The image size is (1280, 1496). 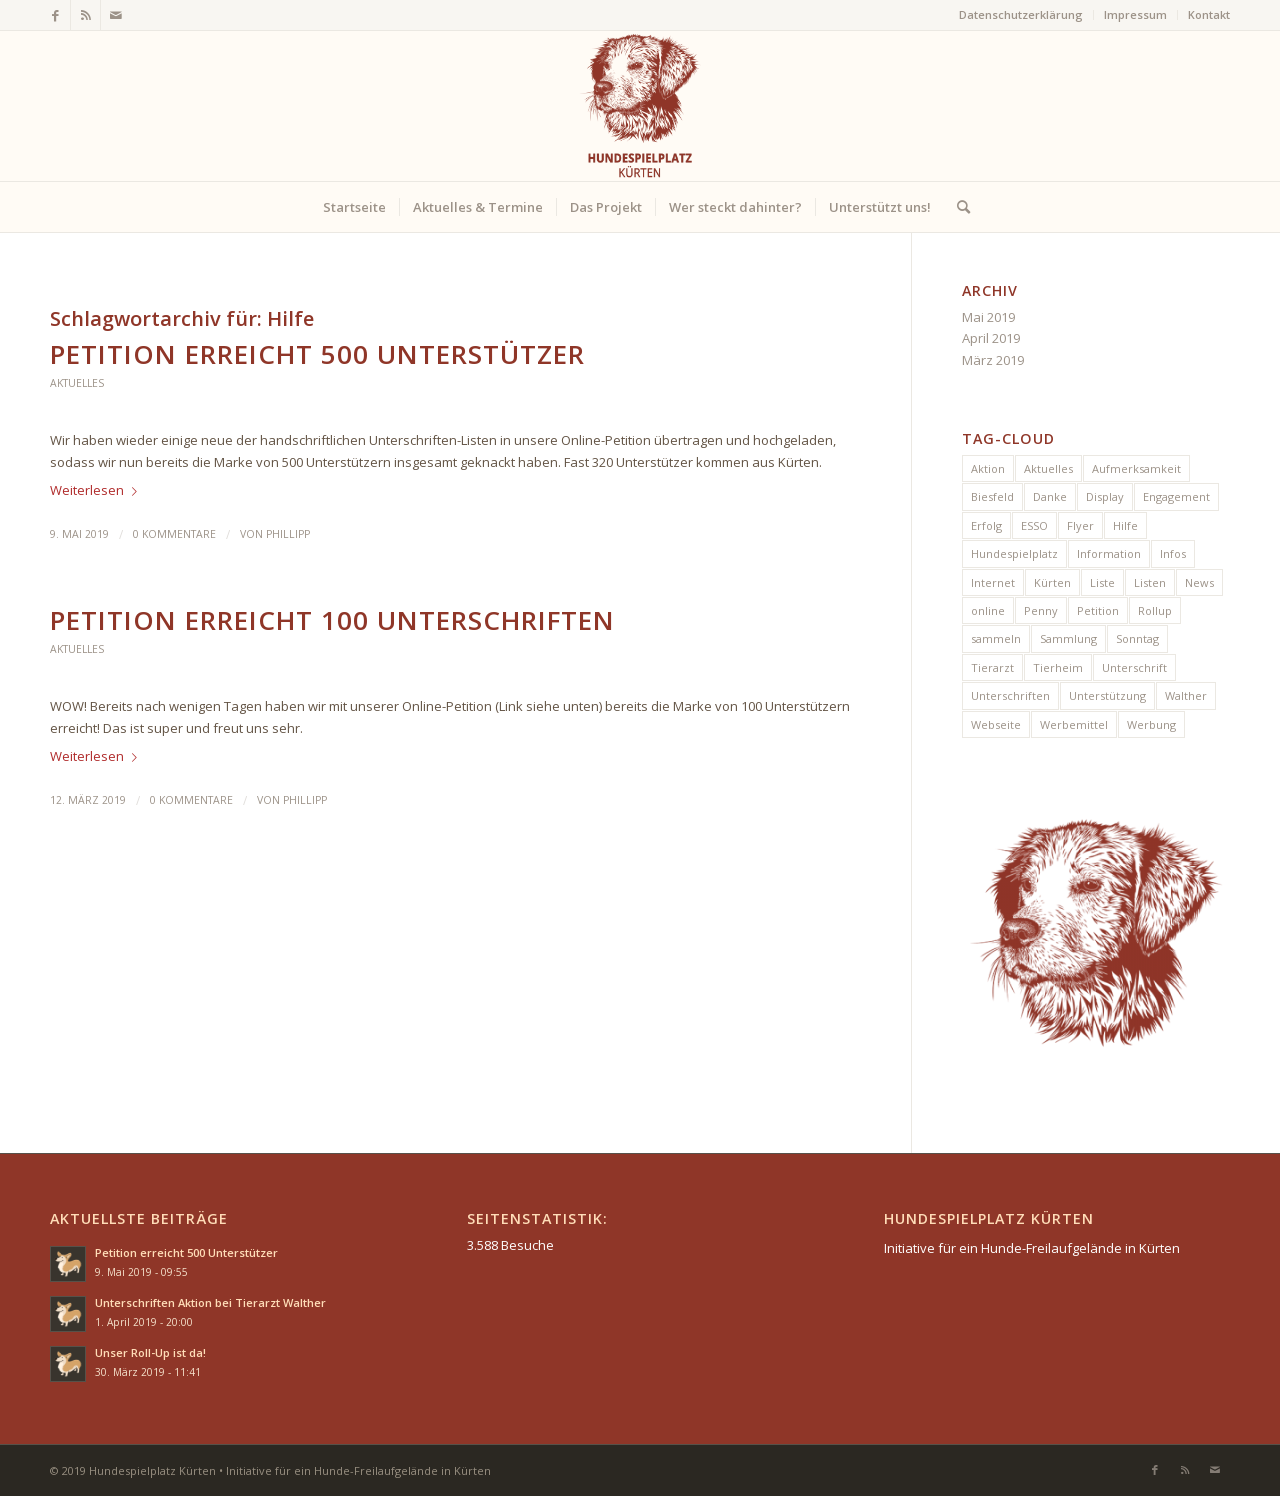 What do you see at coordinates (1134, 667) in the screenshot?
I see `Unterschrift [Unterschrift (2 Einträge)]` at bounding box center [1134, 667].